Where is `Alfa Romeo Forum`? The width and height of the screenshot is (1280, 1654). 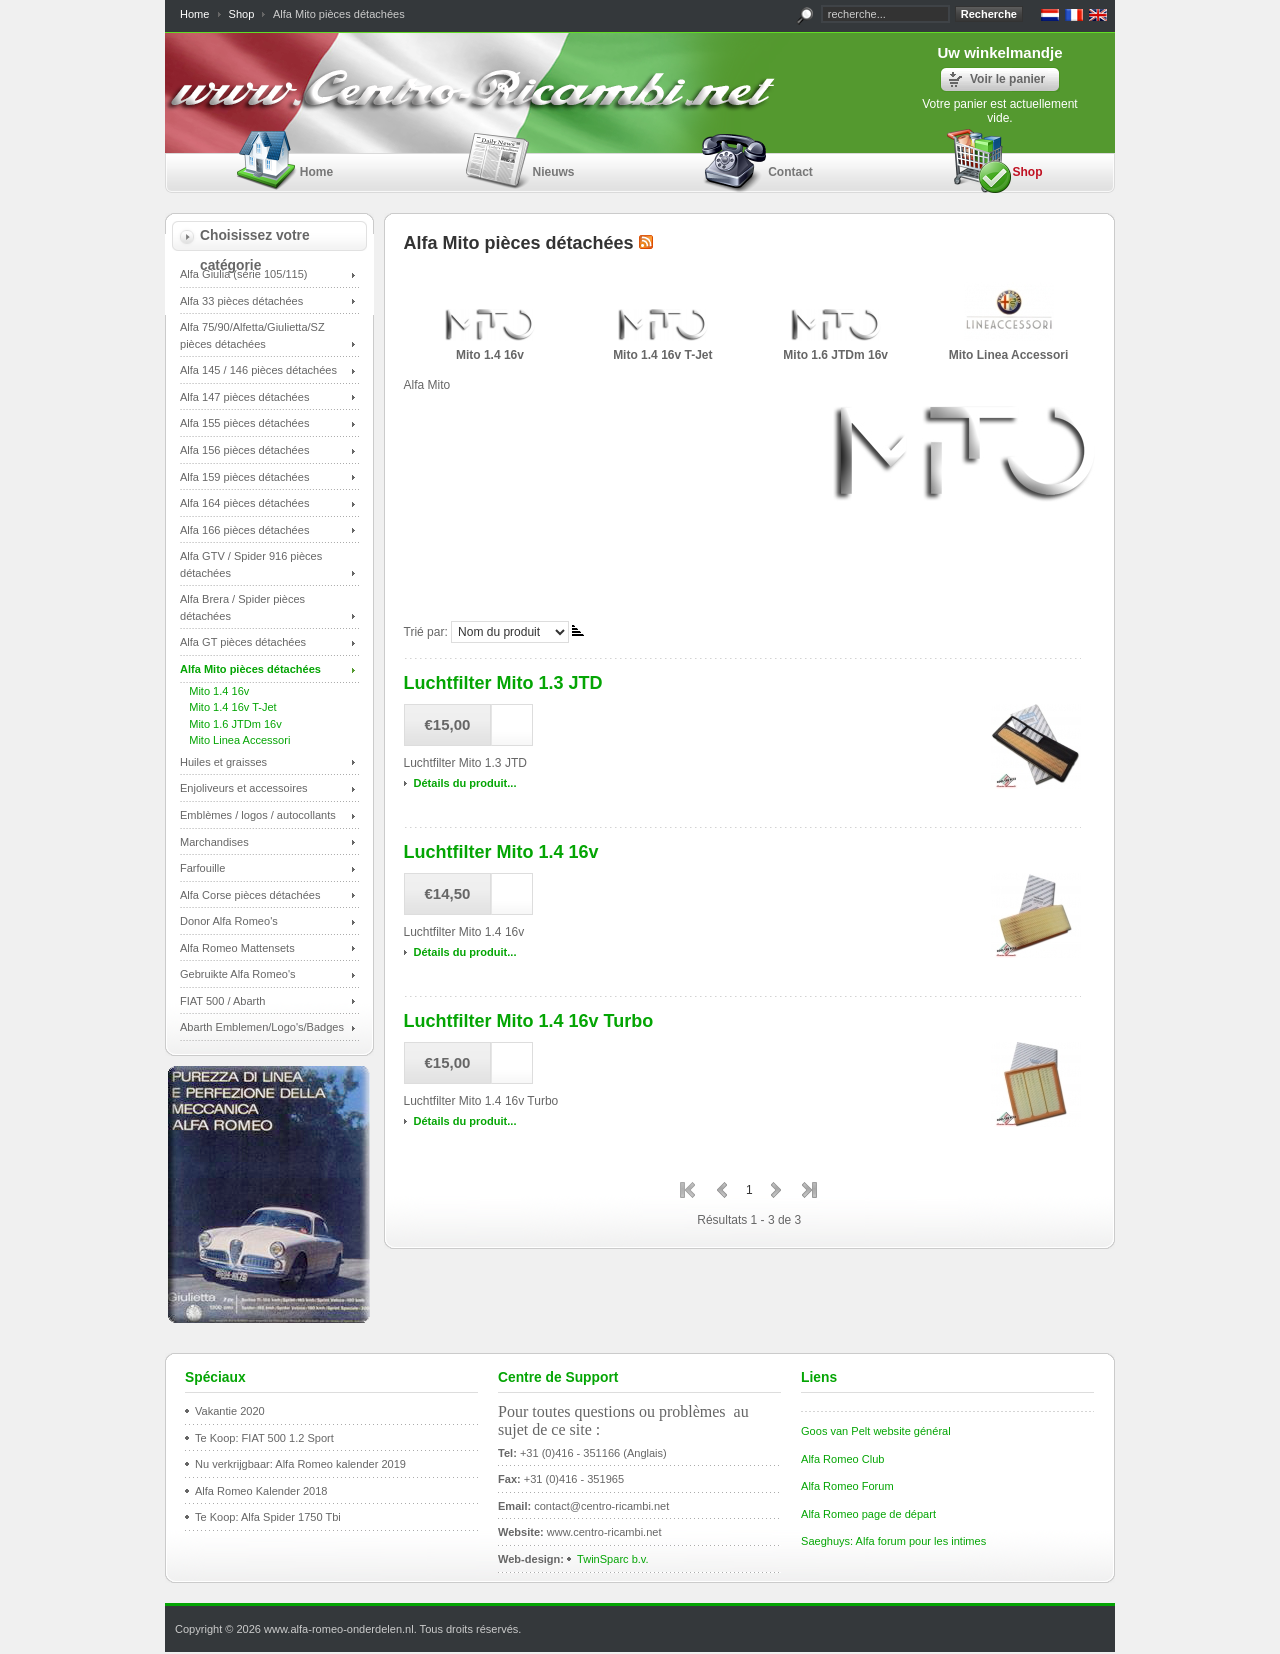 Alfa Romeo Forum is located at coordinates (847, 1486).